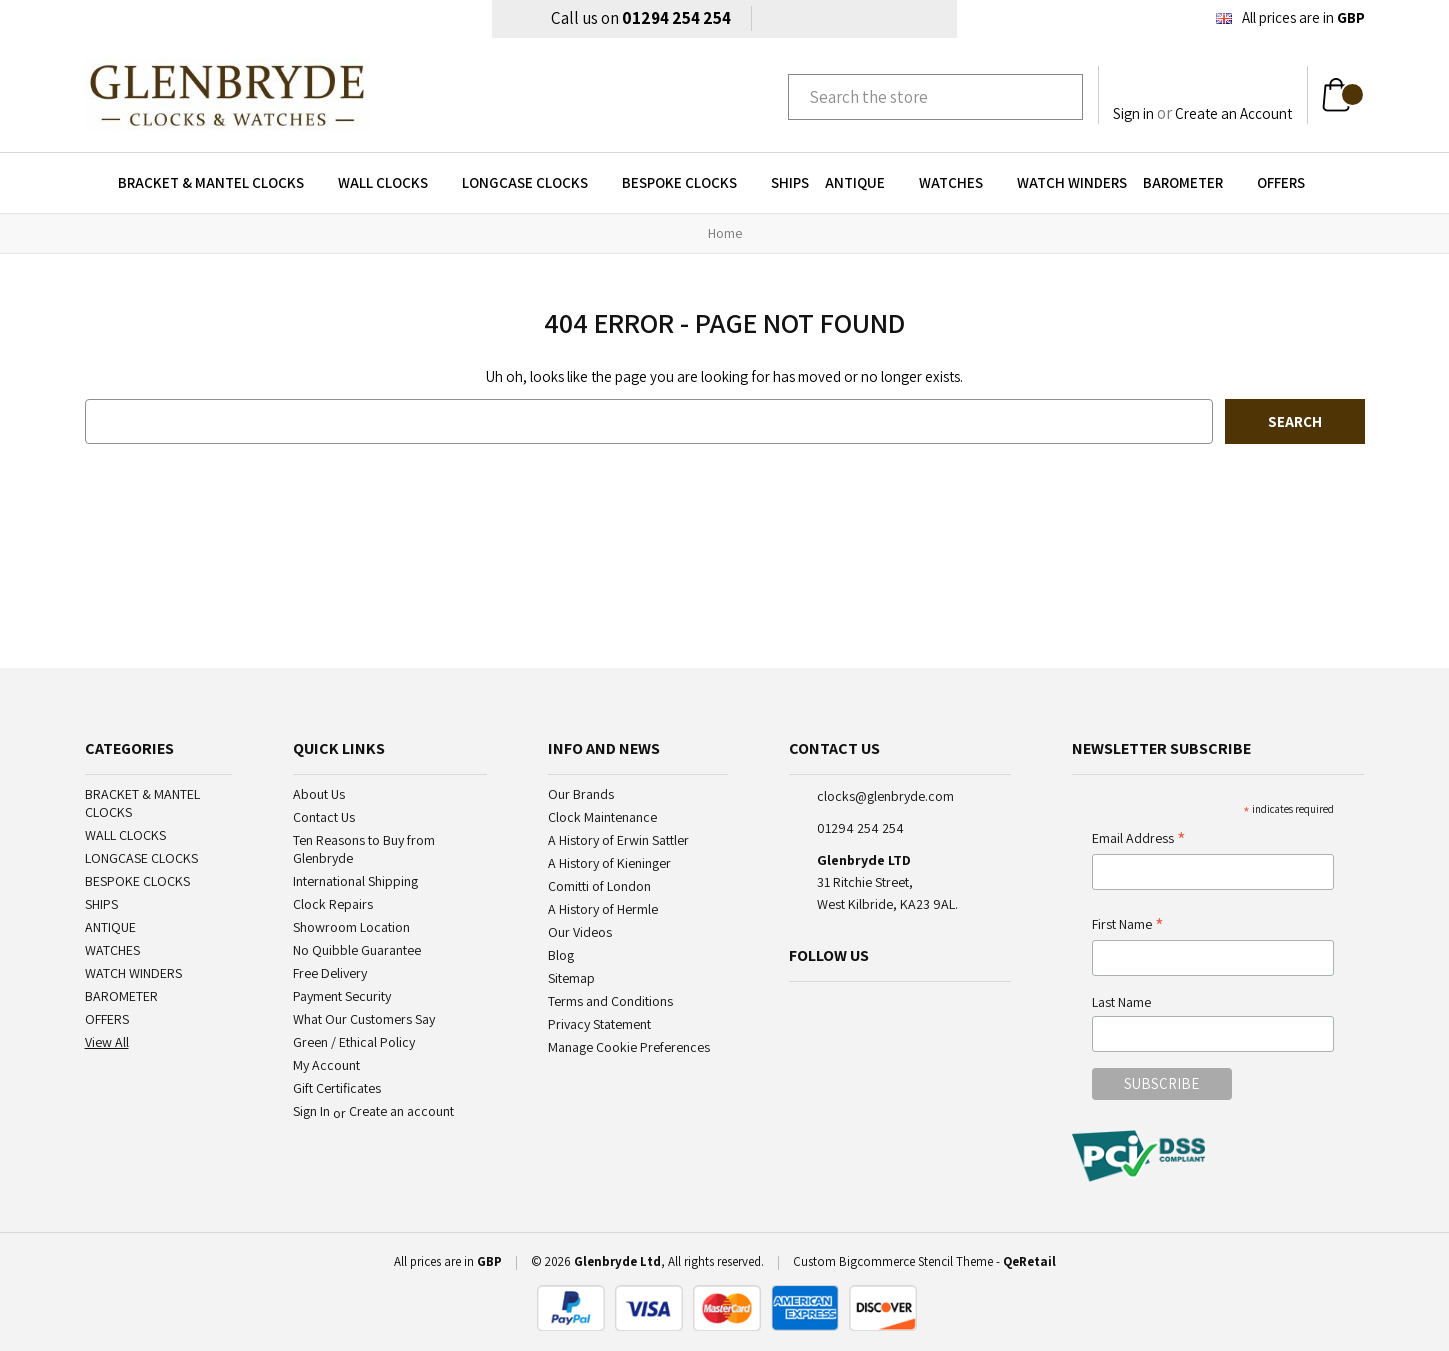  What do you see at coordinates (351, 927) in the screenshot?
I see `Showroom Location` at bounding box center [351, 927].